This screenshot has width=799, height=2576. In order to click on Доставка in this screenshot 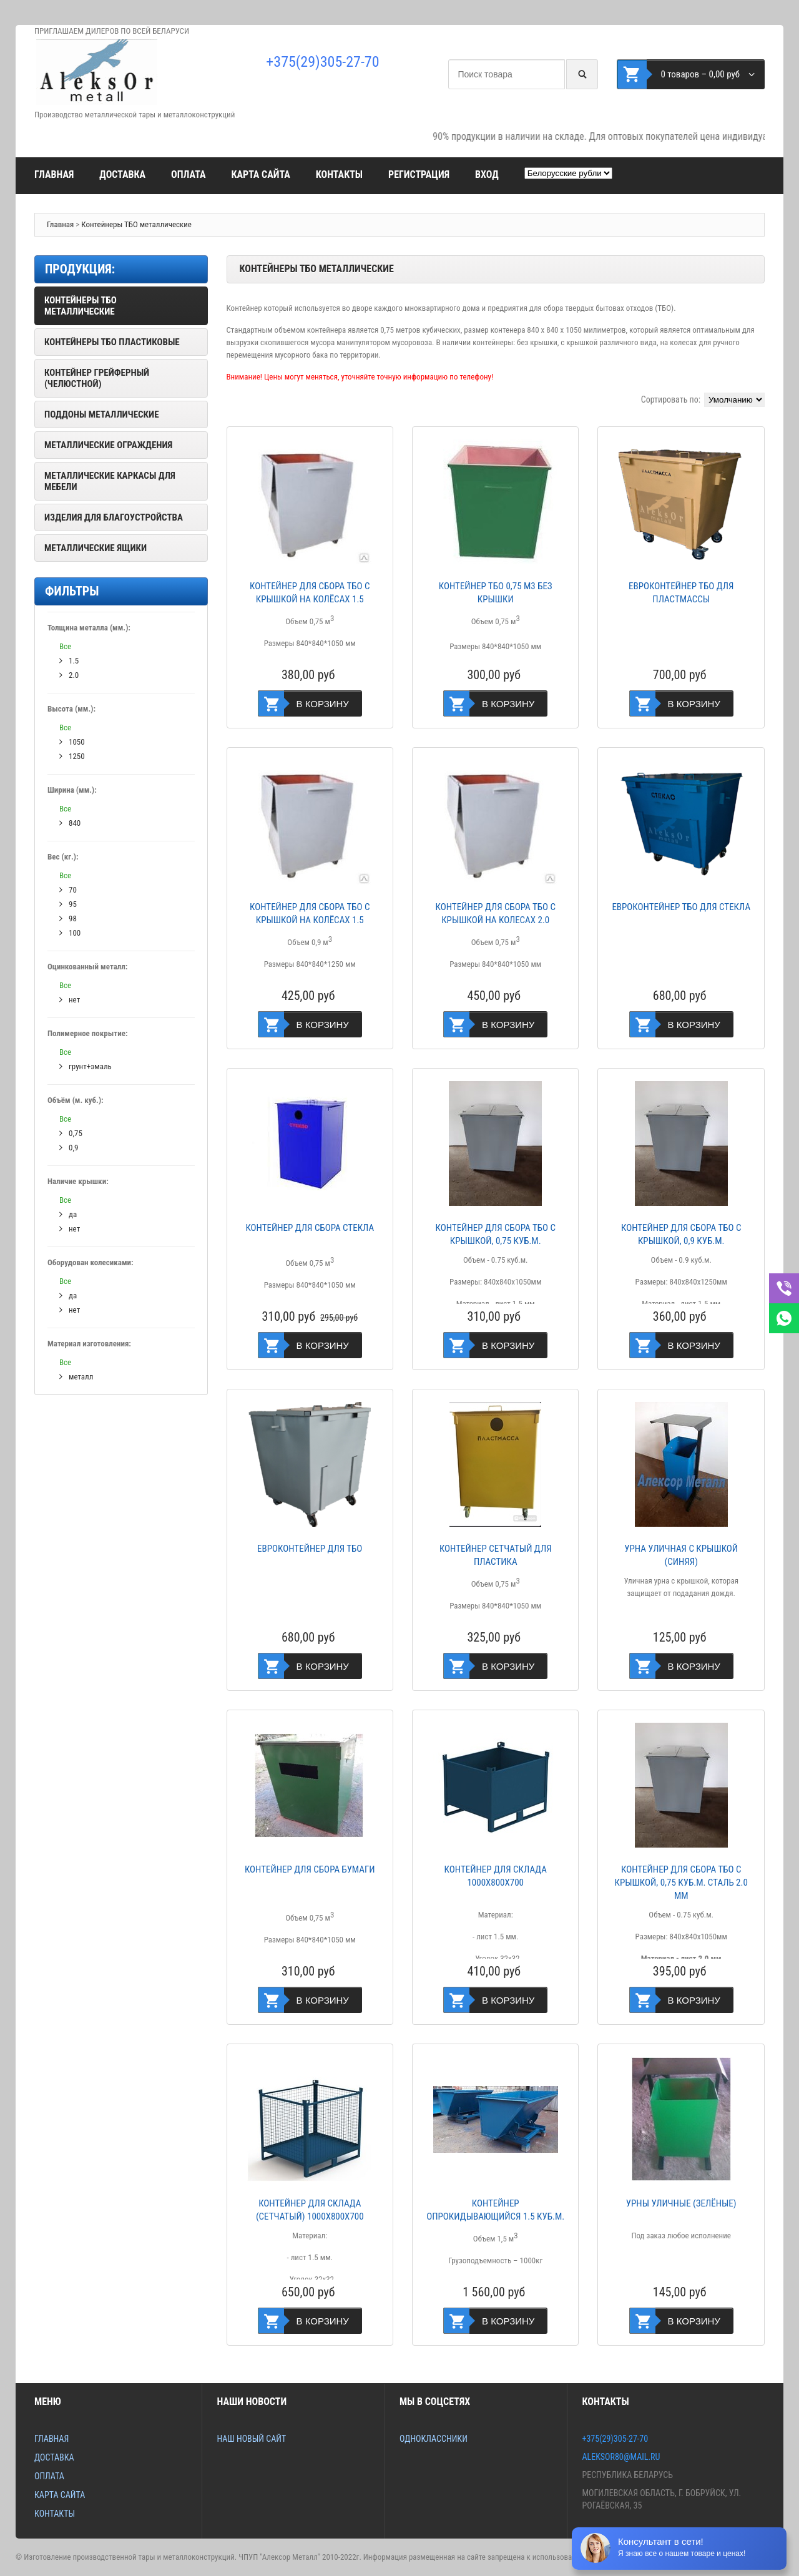, I will do `click(122, 174)`.